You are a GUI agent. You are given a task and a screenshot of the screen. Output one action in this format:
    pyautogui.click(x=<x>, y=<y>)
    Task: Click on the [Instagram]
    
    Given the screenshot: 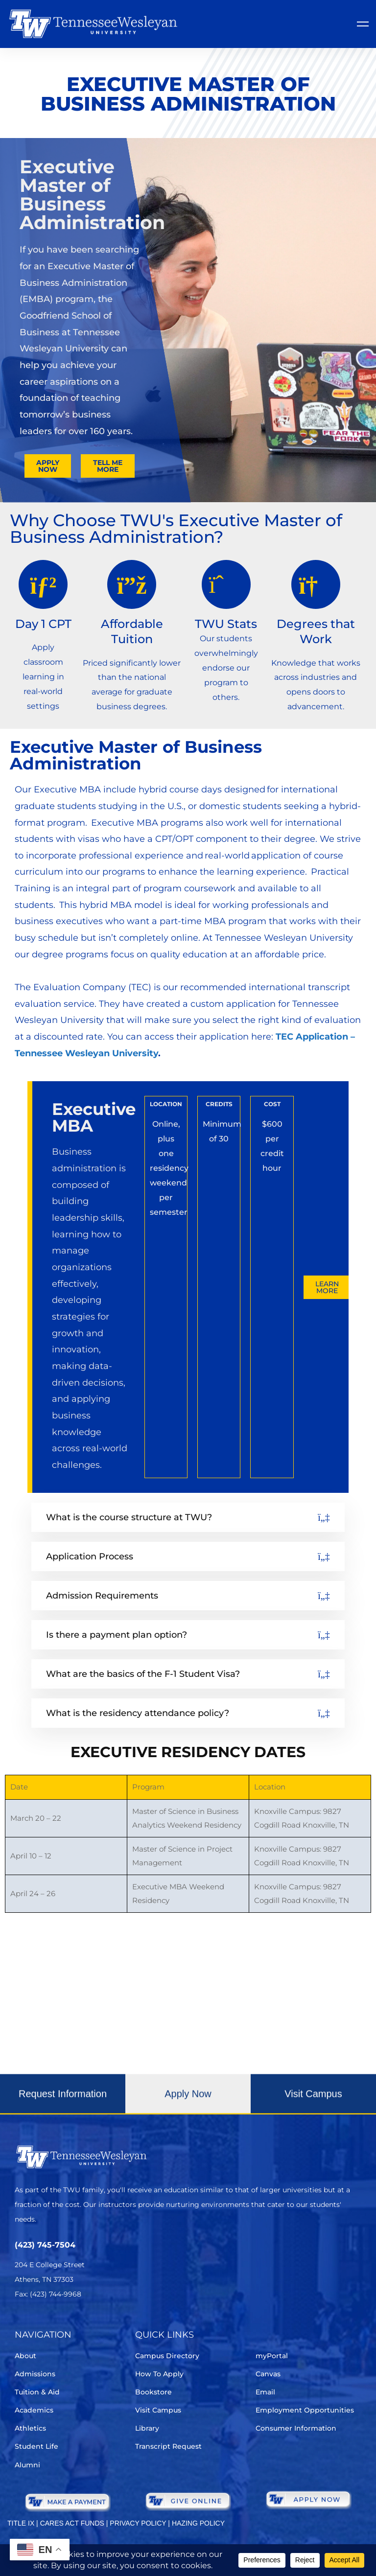 What is the action you would take?
    pyautogui.click(x=75, y=2323)
    